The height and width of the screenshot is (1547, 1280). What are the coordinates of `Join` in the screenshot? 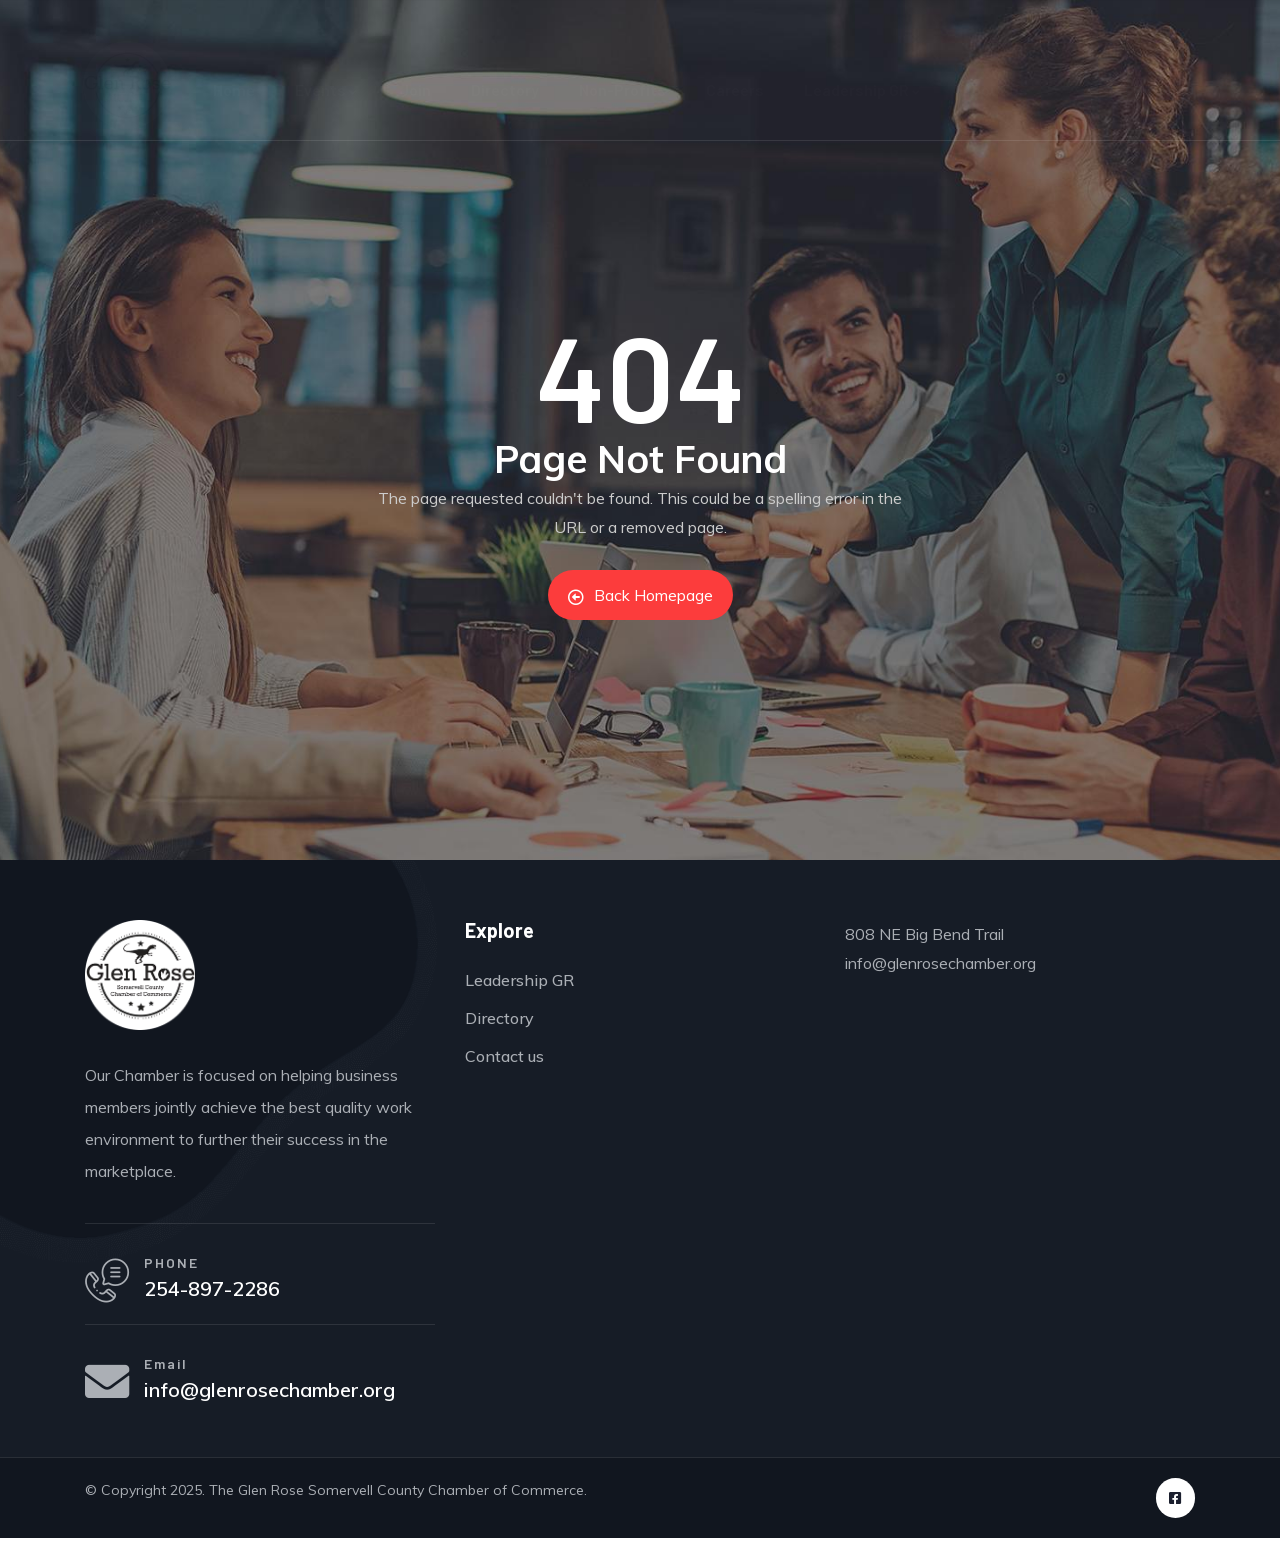 It's located at (415, 89).